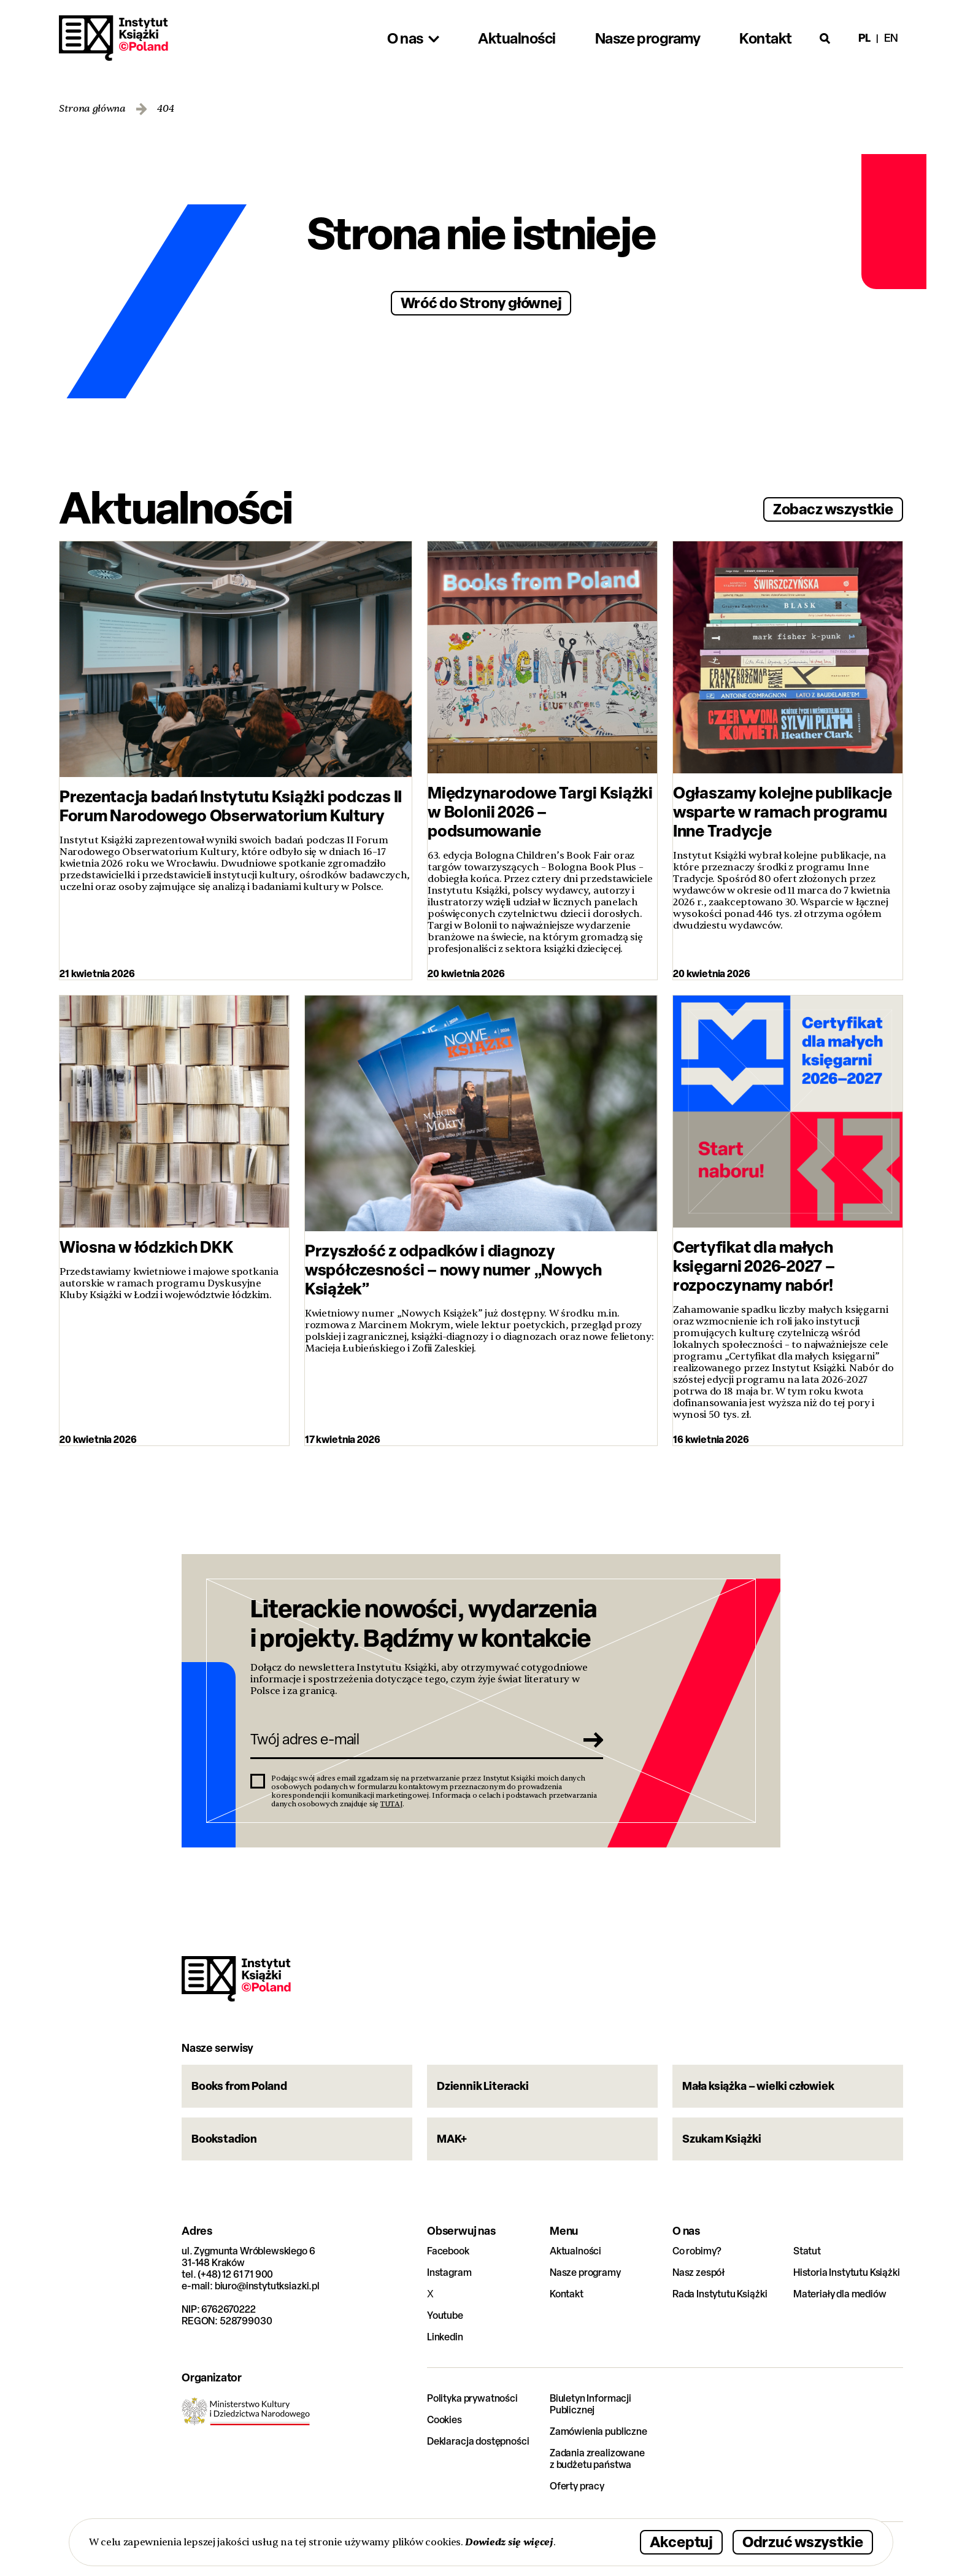  Describe the element at coordinates (478, 2441) in the screenshot. I see `Deklaracja dostępności` at that location.